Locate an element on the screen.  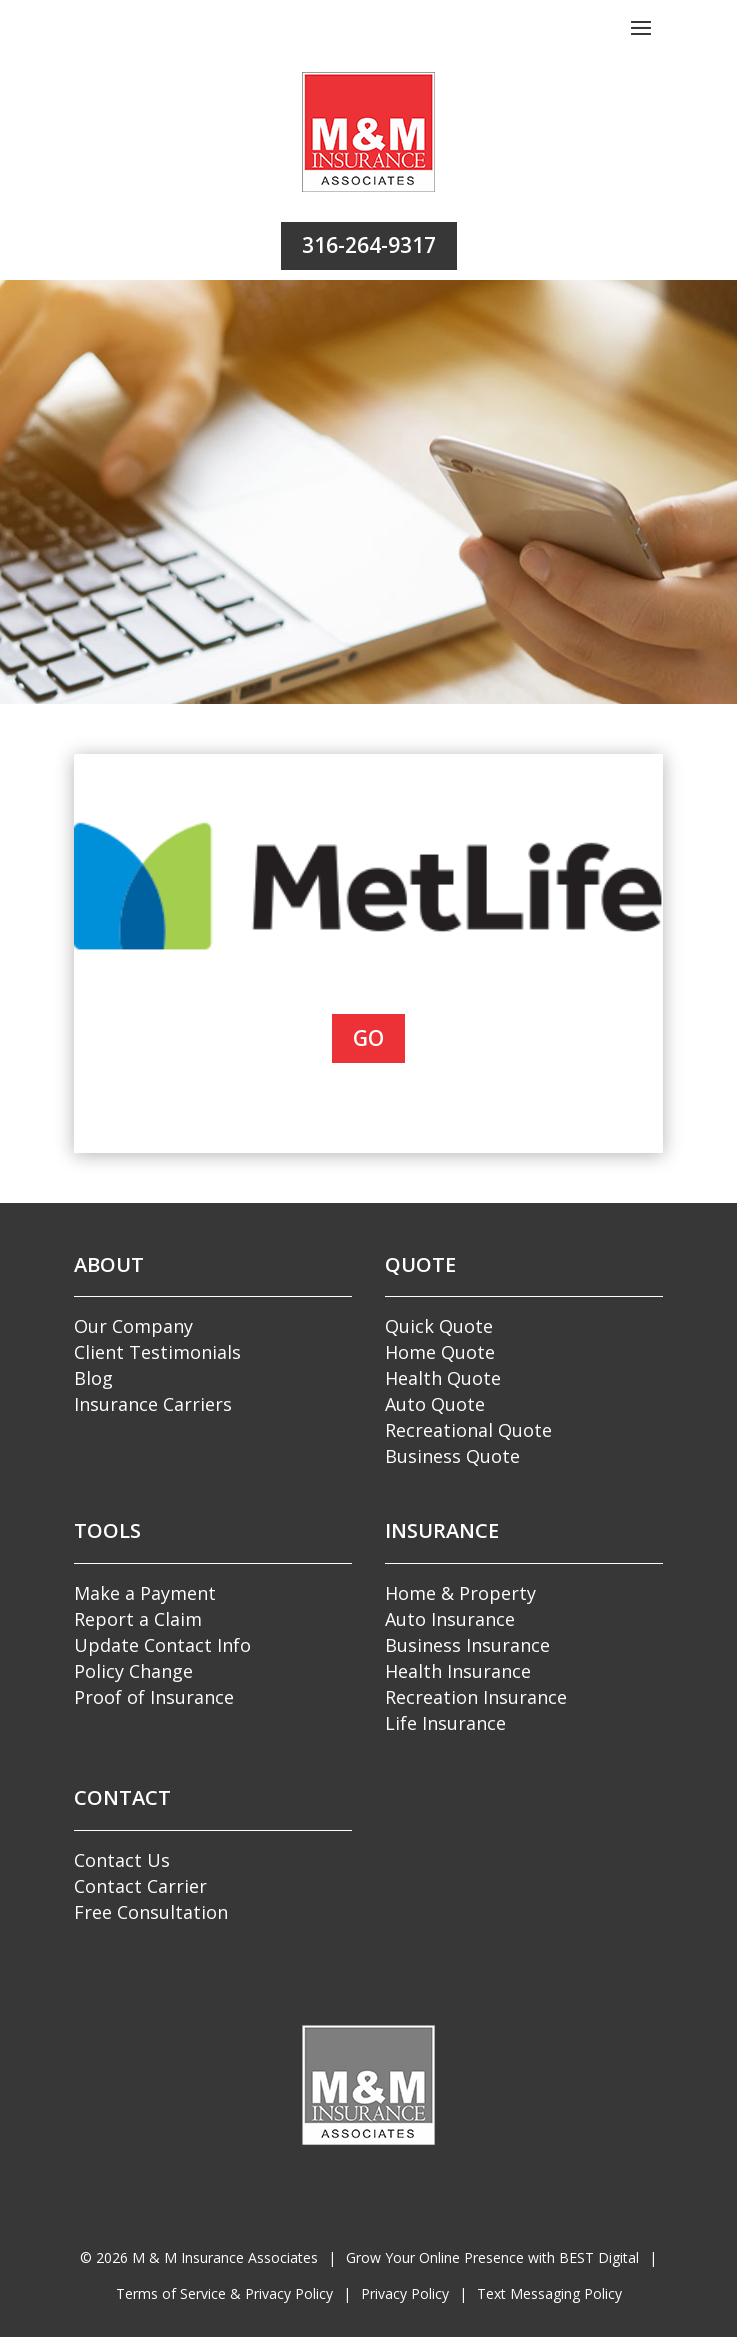
Auto Quote is located at coordinates (435, 1404).